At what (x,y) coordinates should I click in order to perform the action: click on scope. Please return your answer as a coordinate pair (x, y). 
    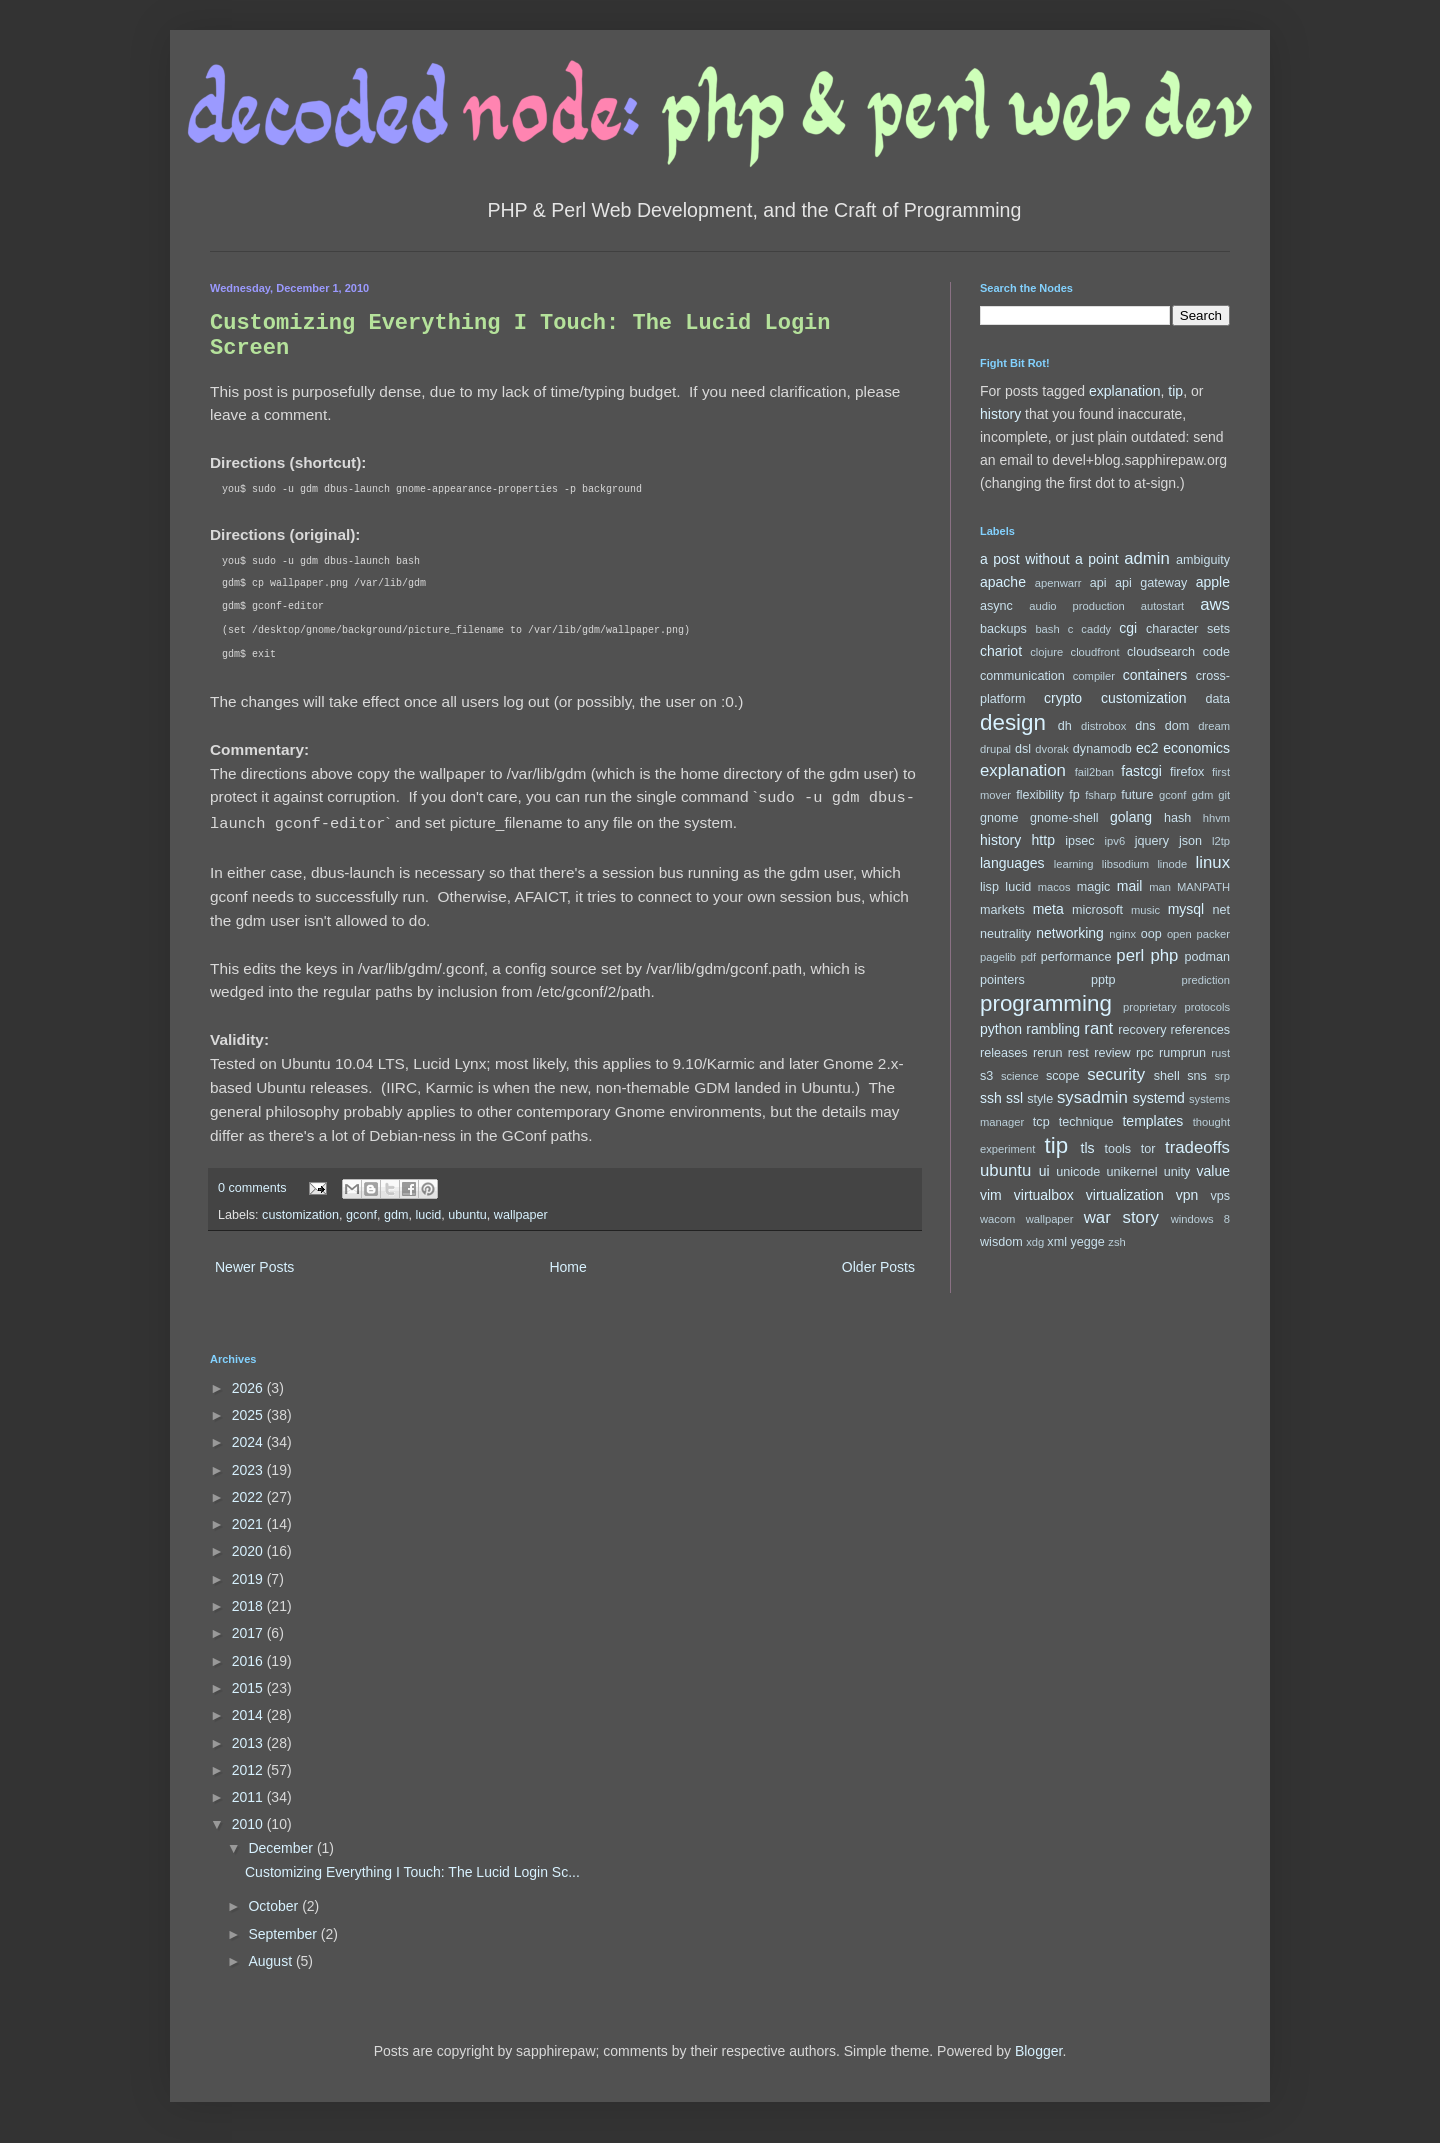
    Looking at the image, I should click on (1063, 1076).